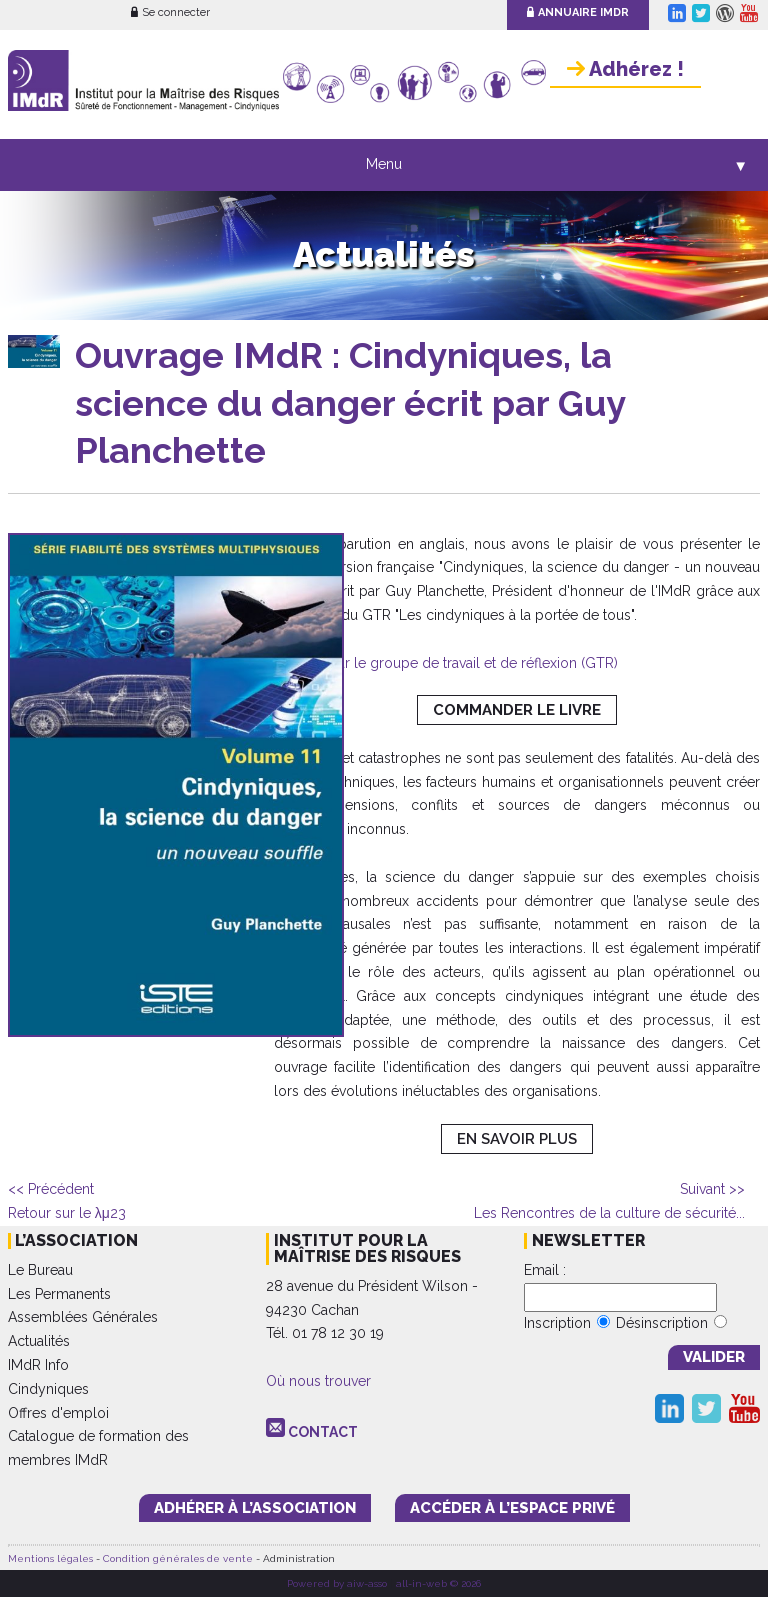 The image size is (768, 1597). What do you see at coordinates (350, 402) in the screenshot?
I see `Ouvrage IMdR : Cindyniques, la science du danger écrit par Guy Planchette` at bounding box center [350, 402].